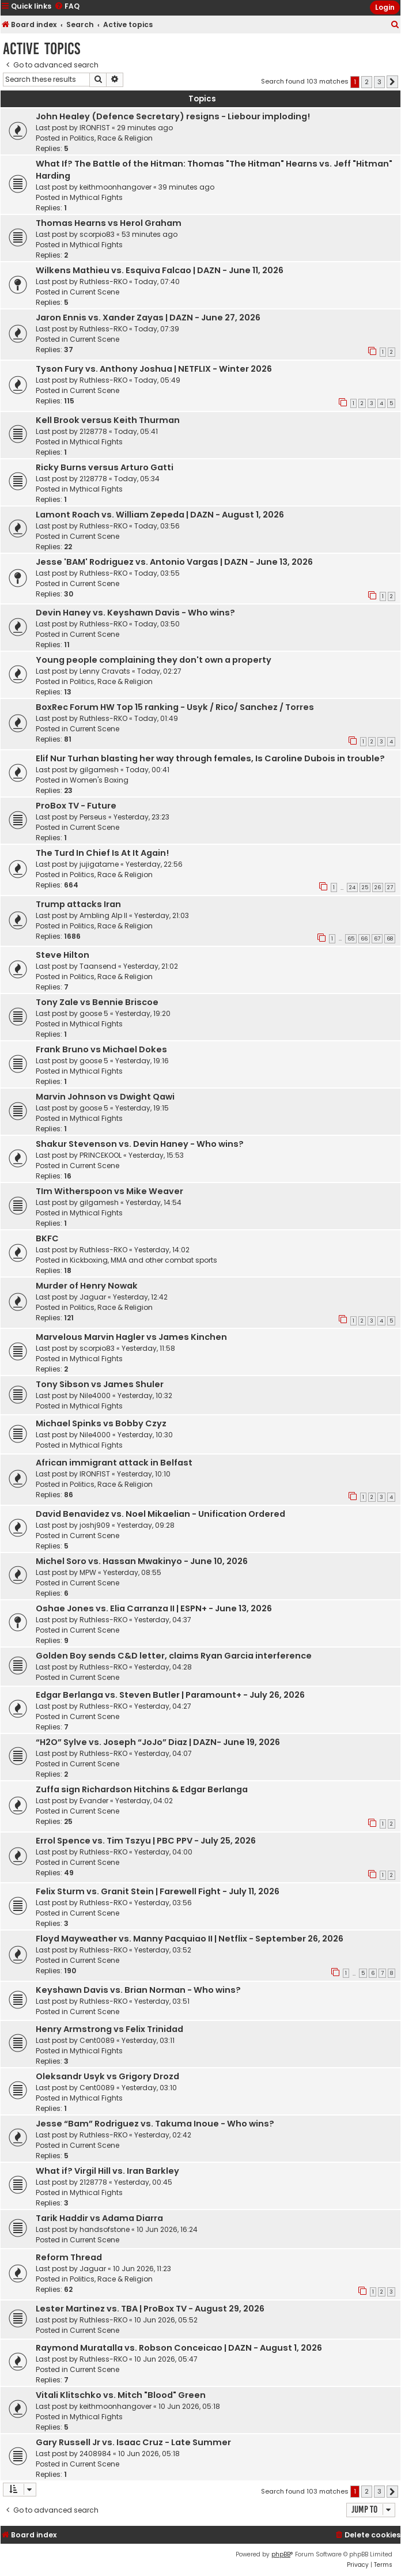 The height and width of the screenshot is (2576, 401). I want to click on Edgar Berlanga vs. Steven Butler | Paramount+ - July 26, 2026, so click(170, 1695).